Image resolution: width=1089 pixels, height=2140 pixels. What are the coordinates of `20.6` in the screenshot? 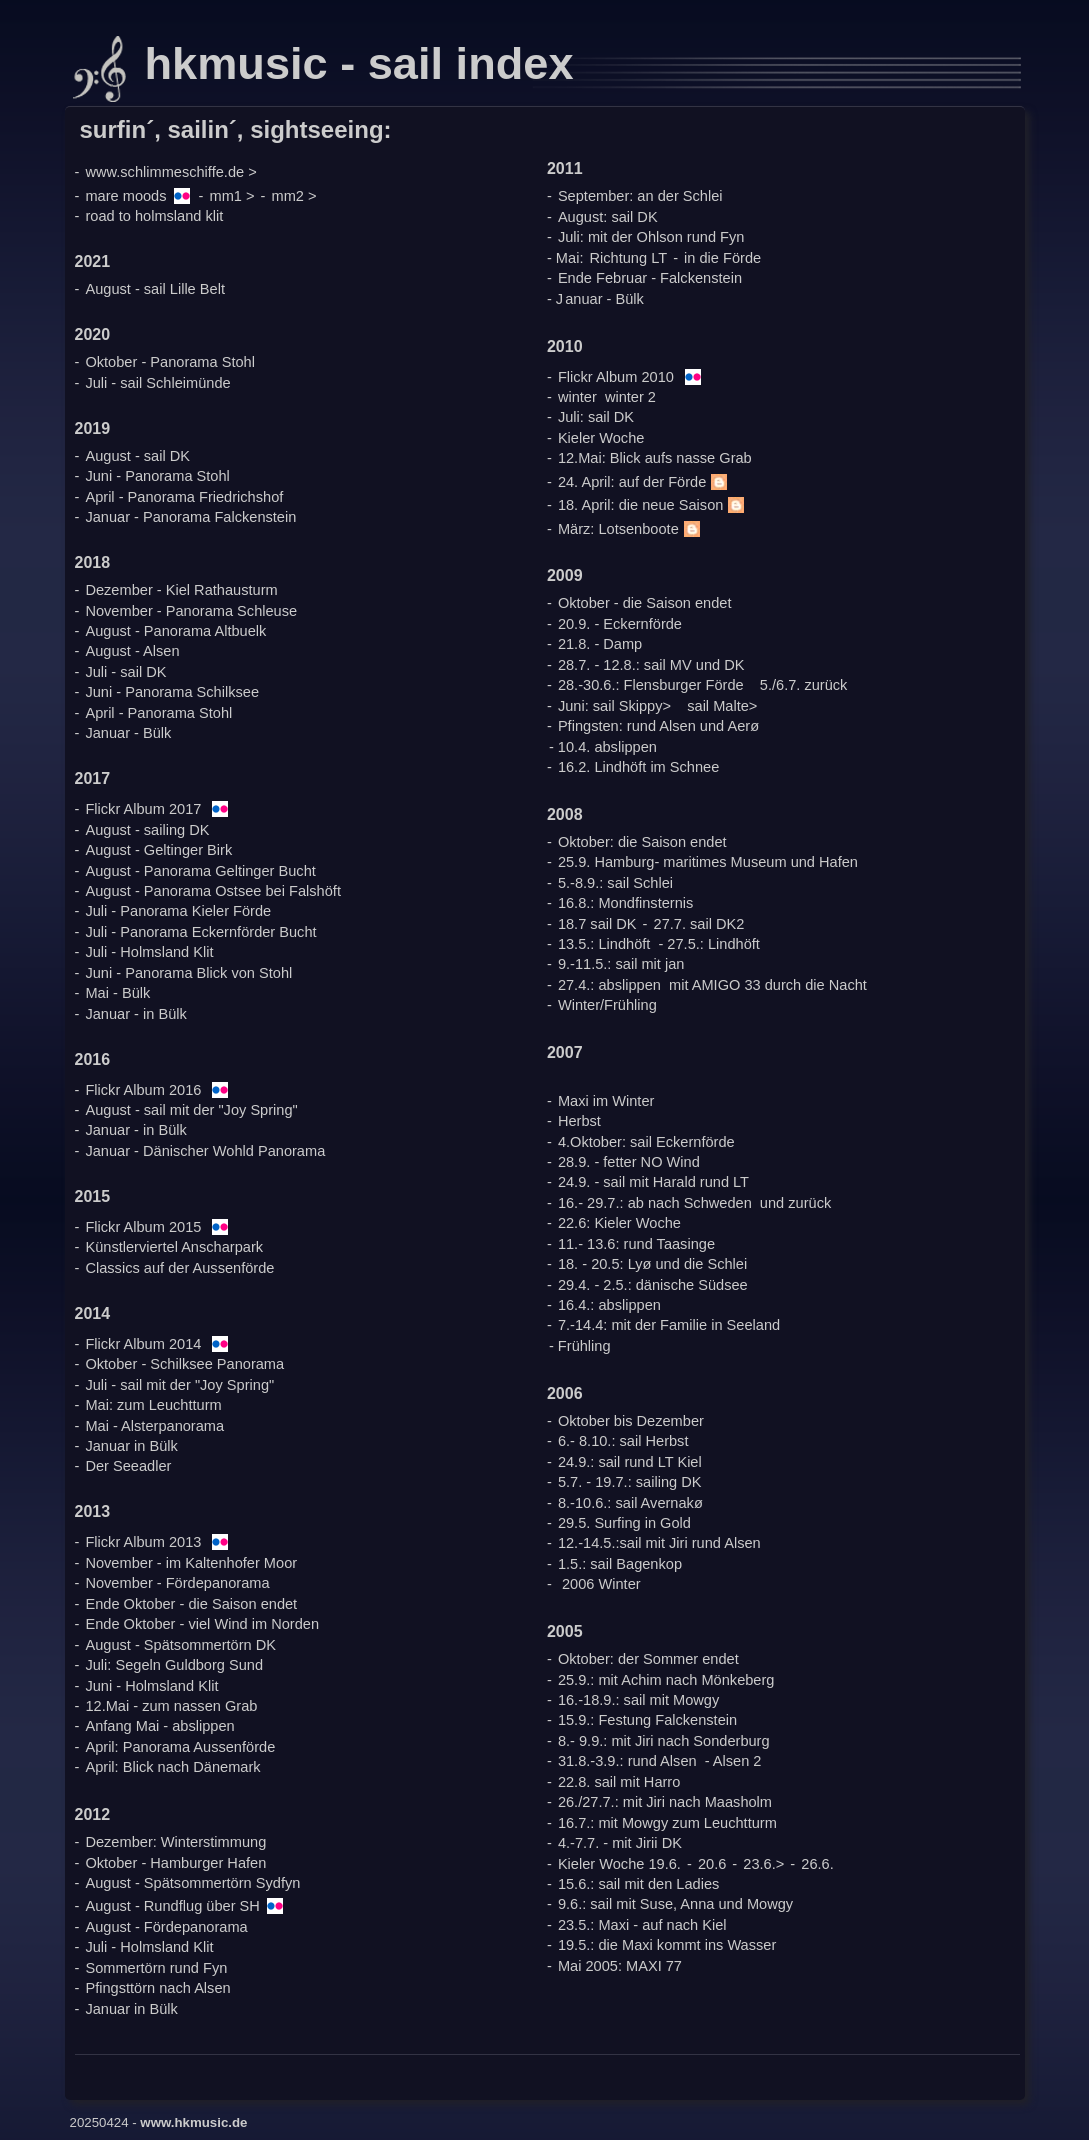 It's located at (712, 1864).